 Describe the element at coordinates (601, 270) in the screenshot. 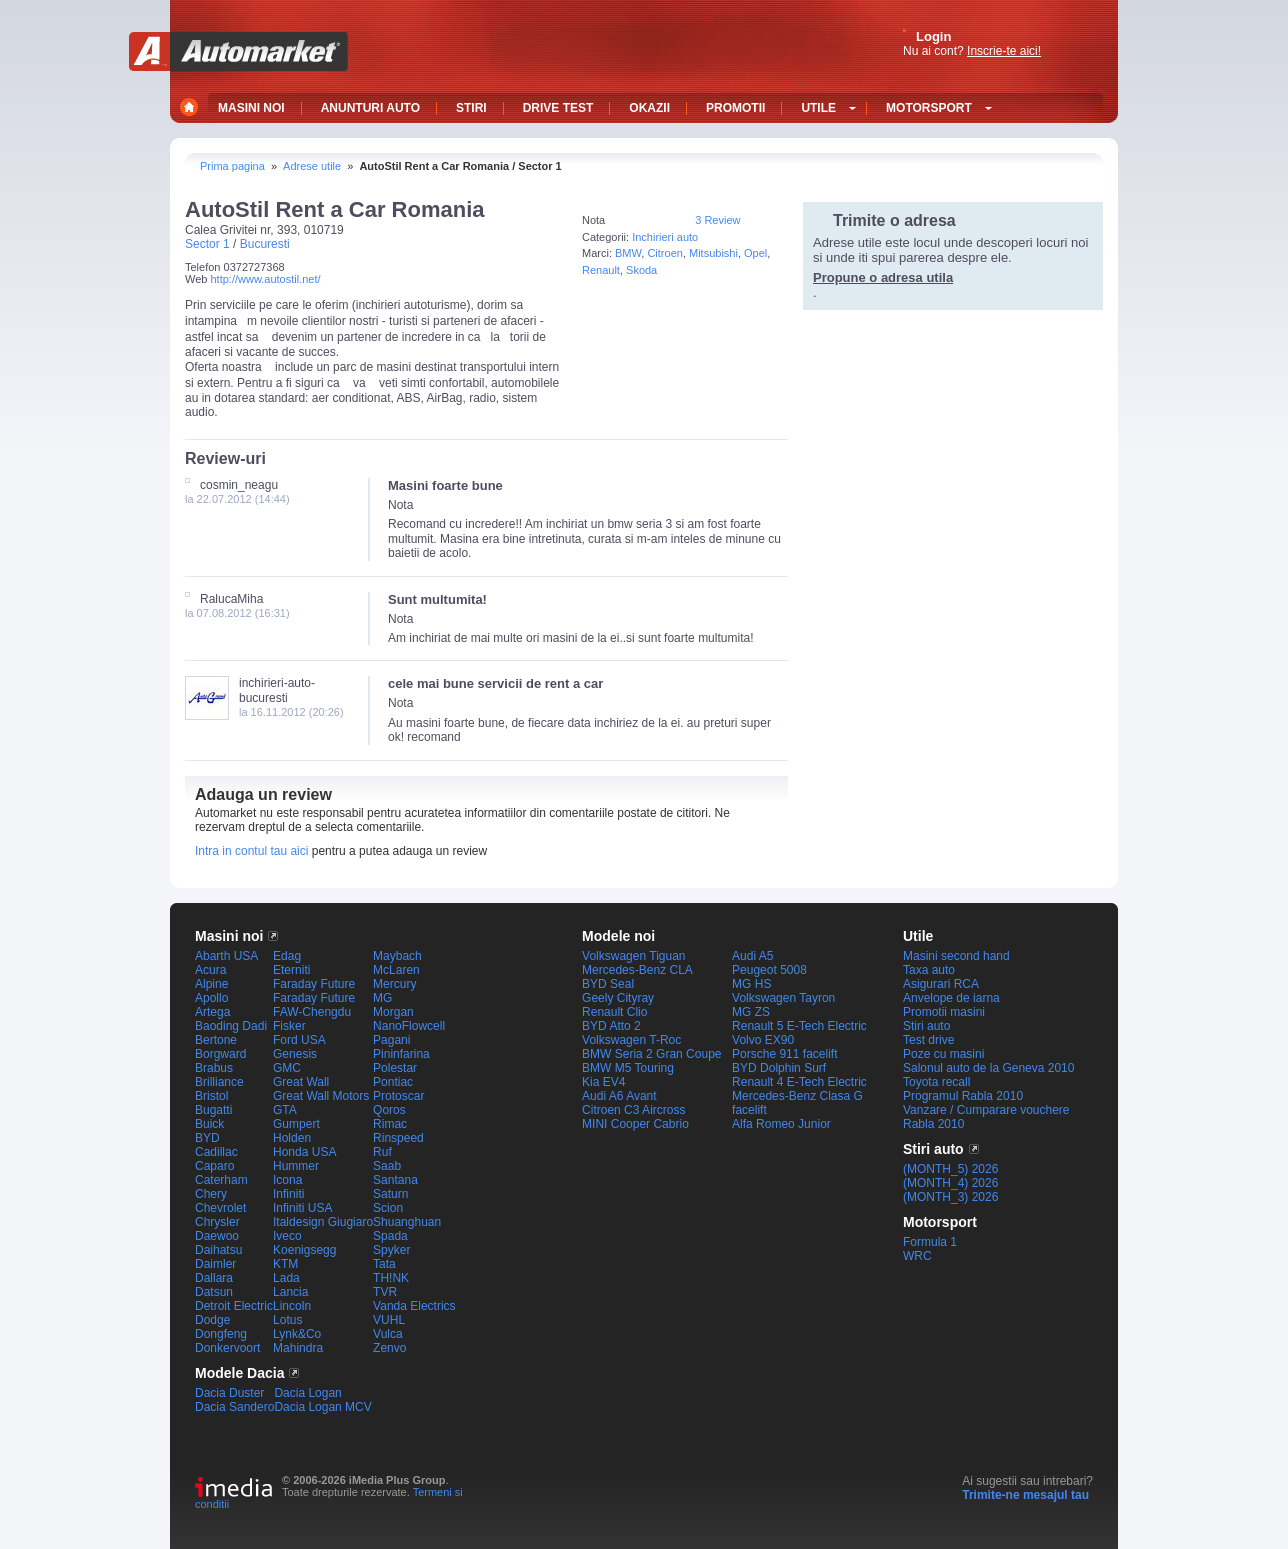

I see `Renault` at that location.